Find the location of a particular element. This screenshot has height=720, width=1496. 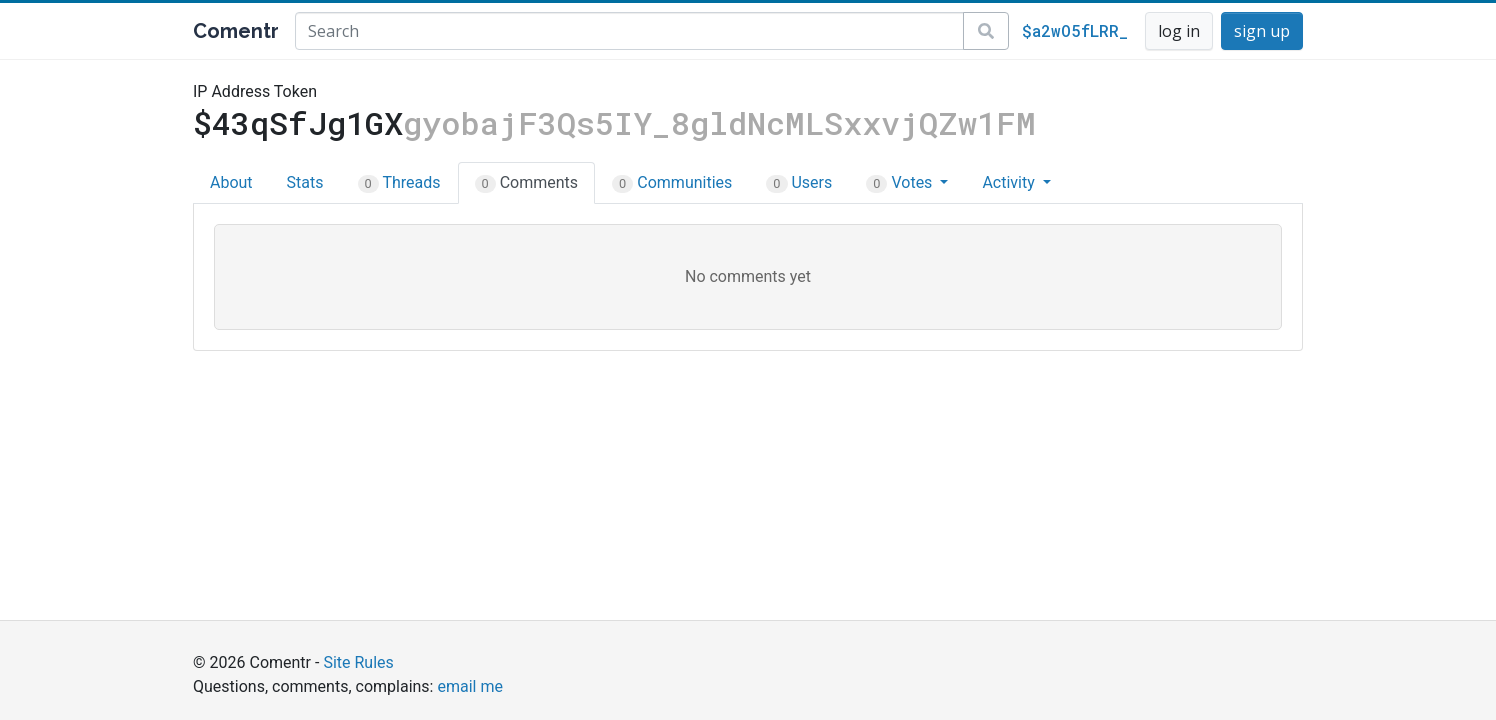

Communities is located at coordinates (672, 183).